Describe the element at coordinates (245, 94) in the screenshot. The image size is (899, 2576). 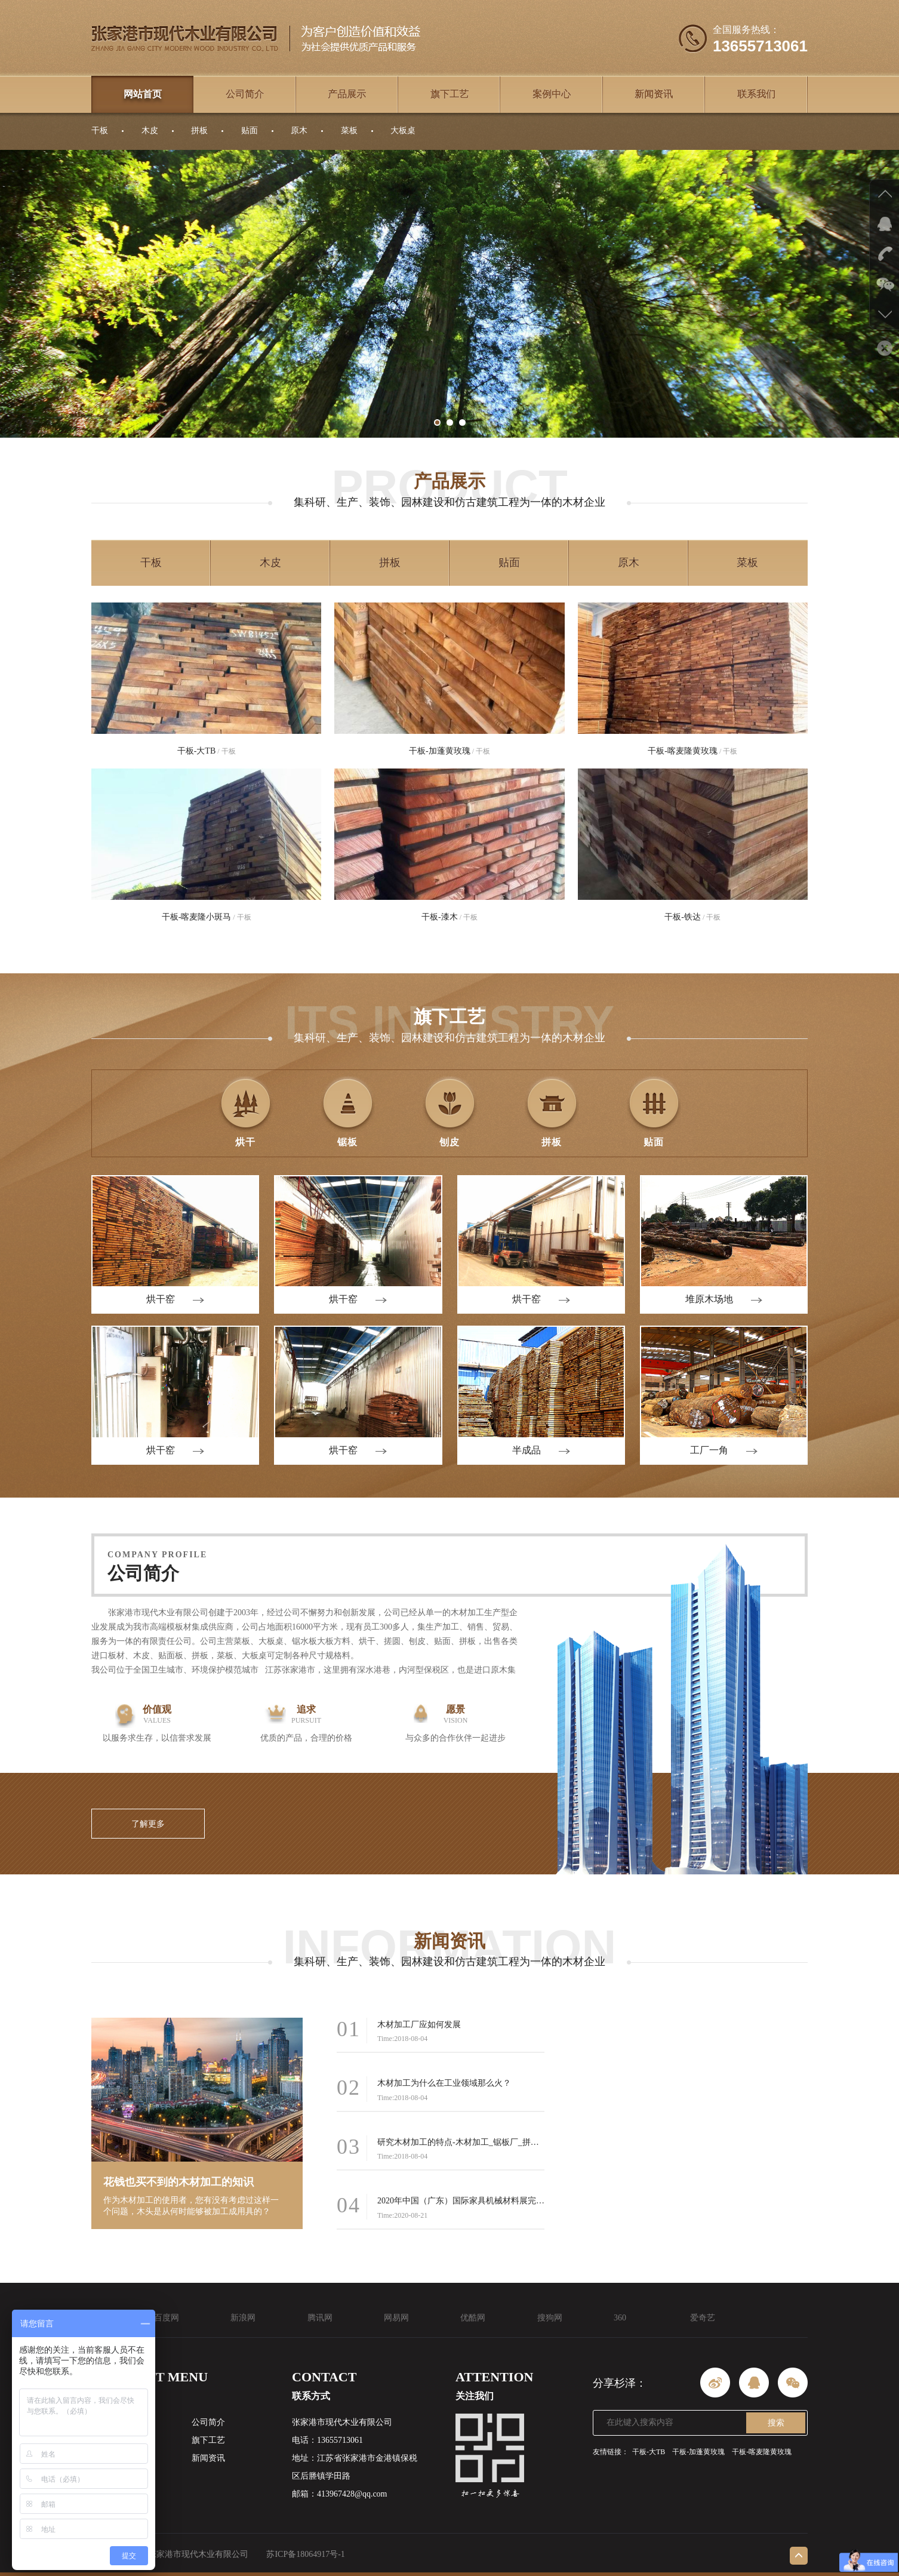
I see `公司简介` at that location.